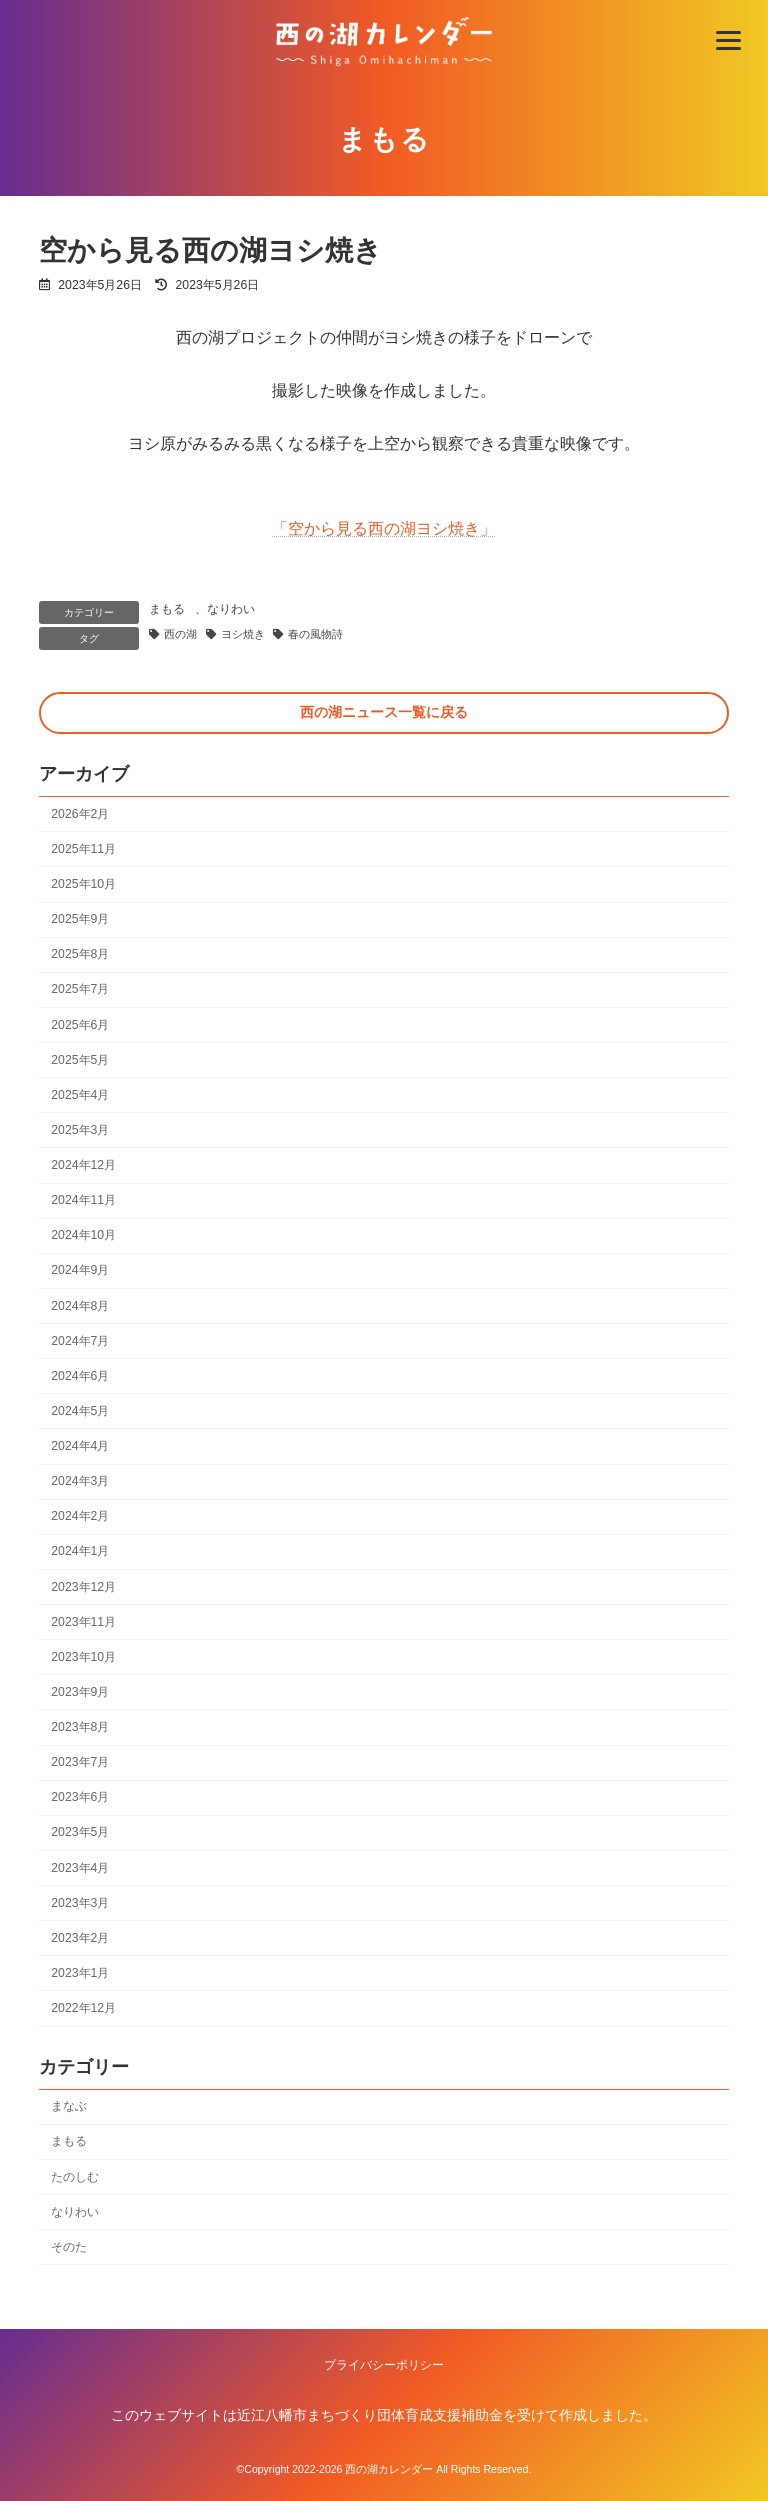 Image resolution: width=768 pixels, height=2501 pixels. Describe the element at coordinates (80, 1130) in the screenshot. I see `2025年3月` at that location.